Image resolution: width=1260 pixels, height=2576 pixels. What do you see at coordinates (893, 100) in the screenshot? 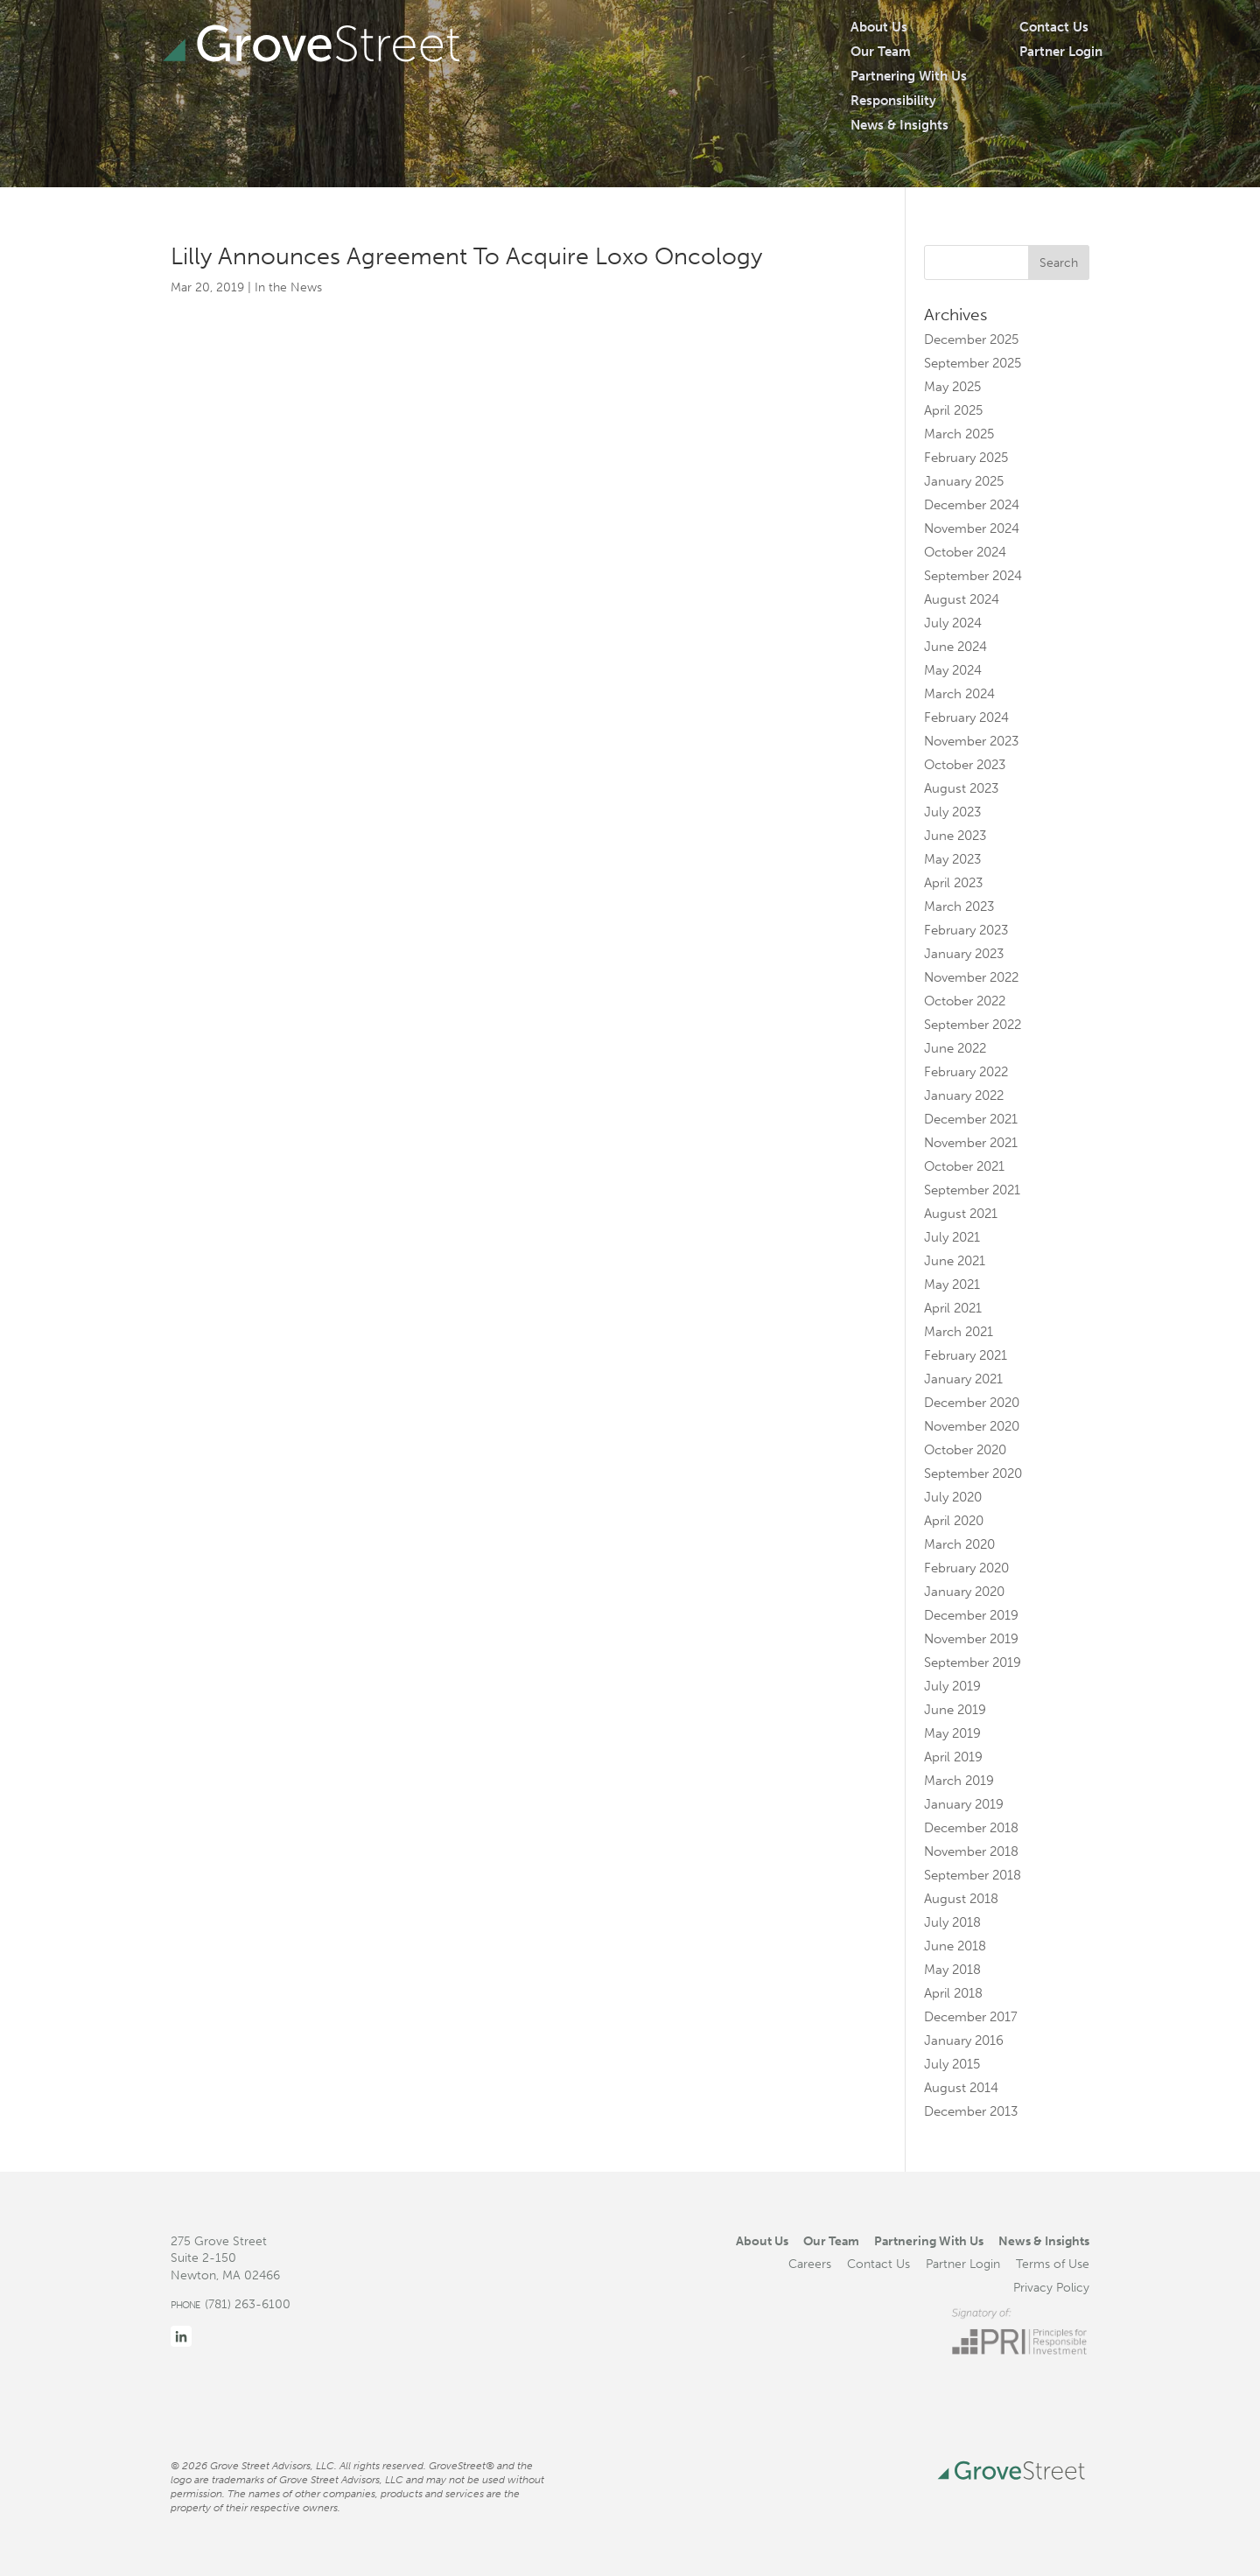
I see `Responsibility` at bounding box center [893, 100].